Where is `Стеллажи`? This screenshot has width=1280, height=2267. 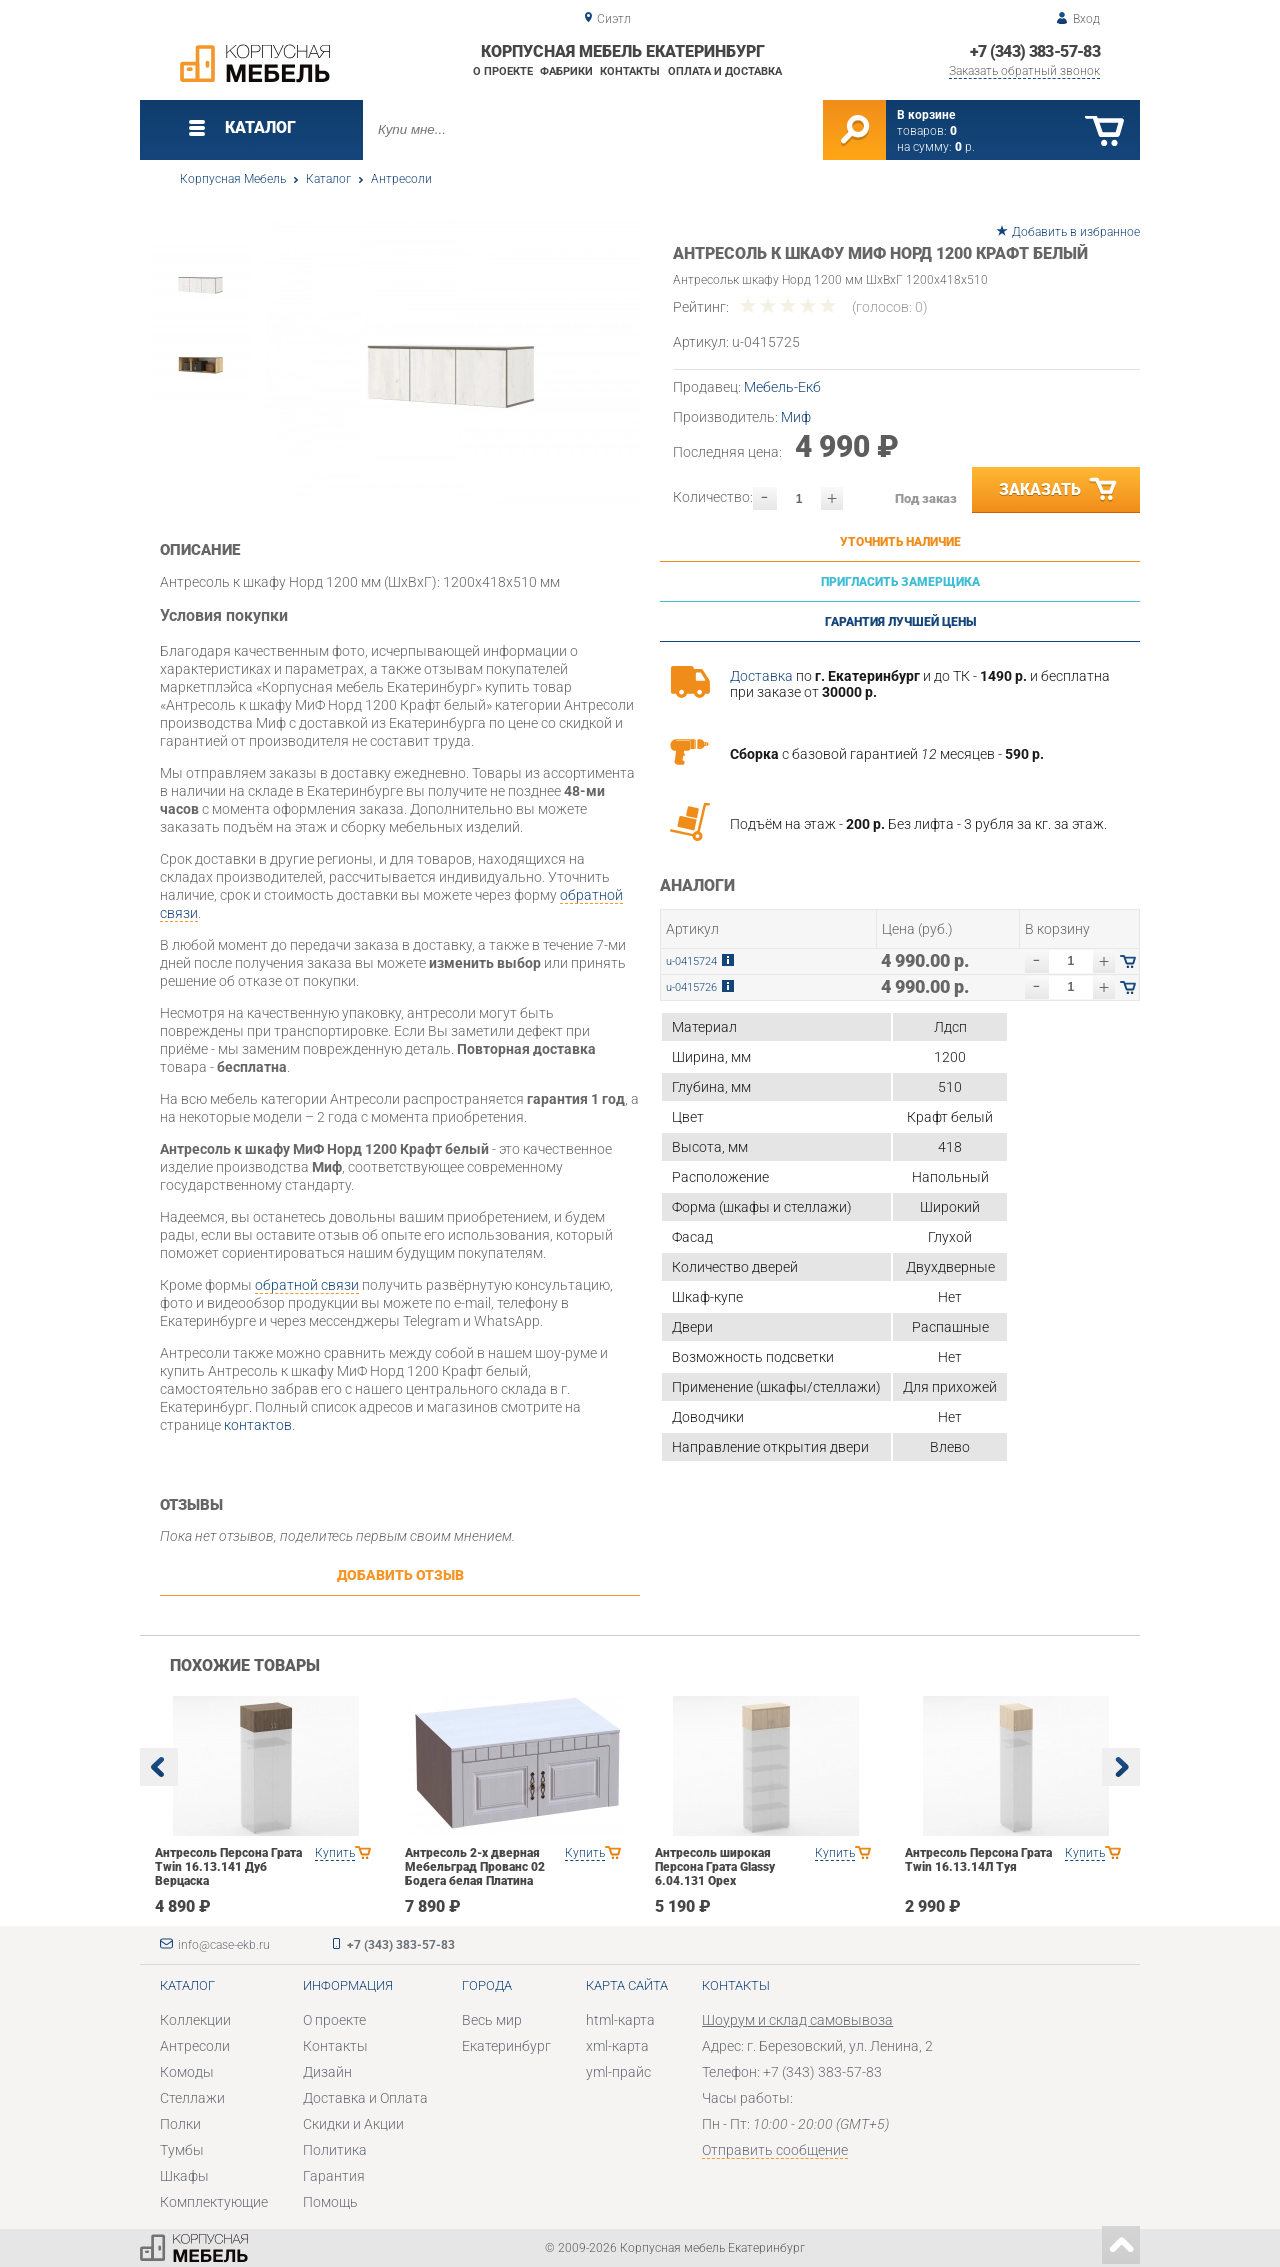
Стеллажи is located at coordinates (192, 2098).